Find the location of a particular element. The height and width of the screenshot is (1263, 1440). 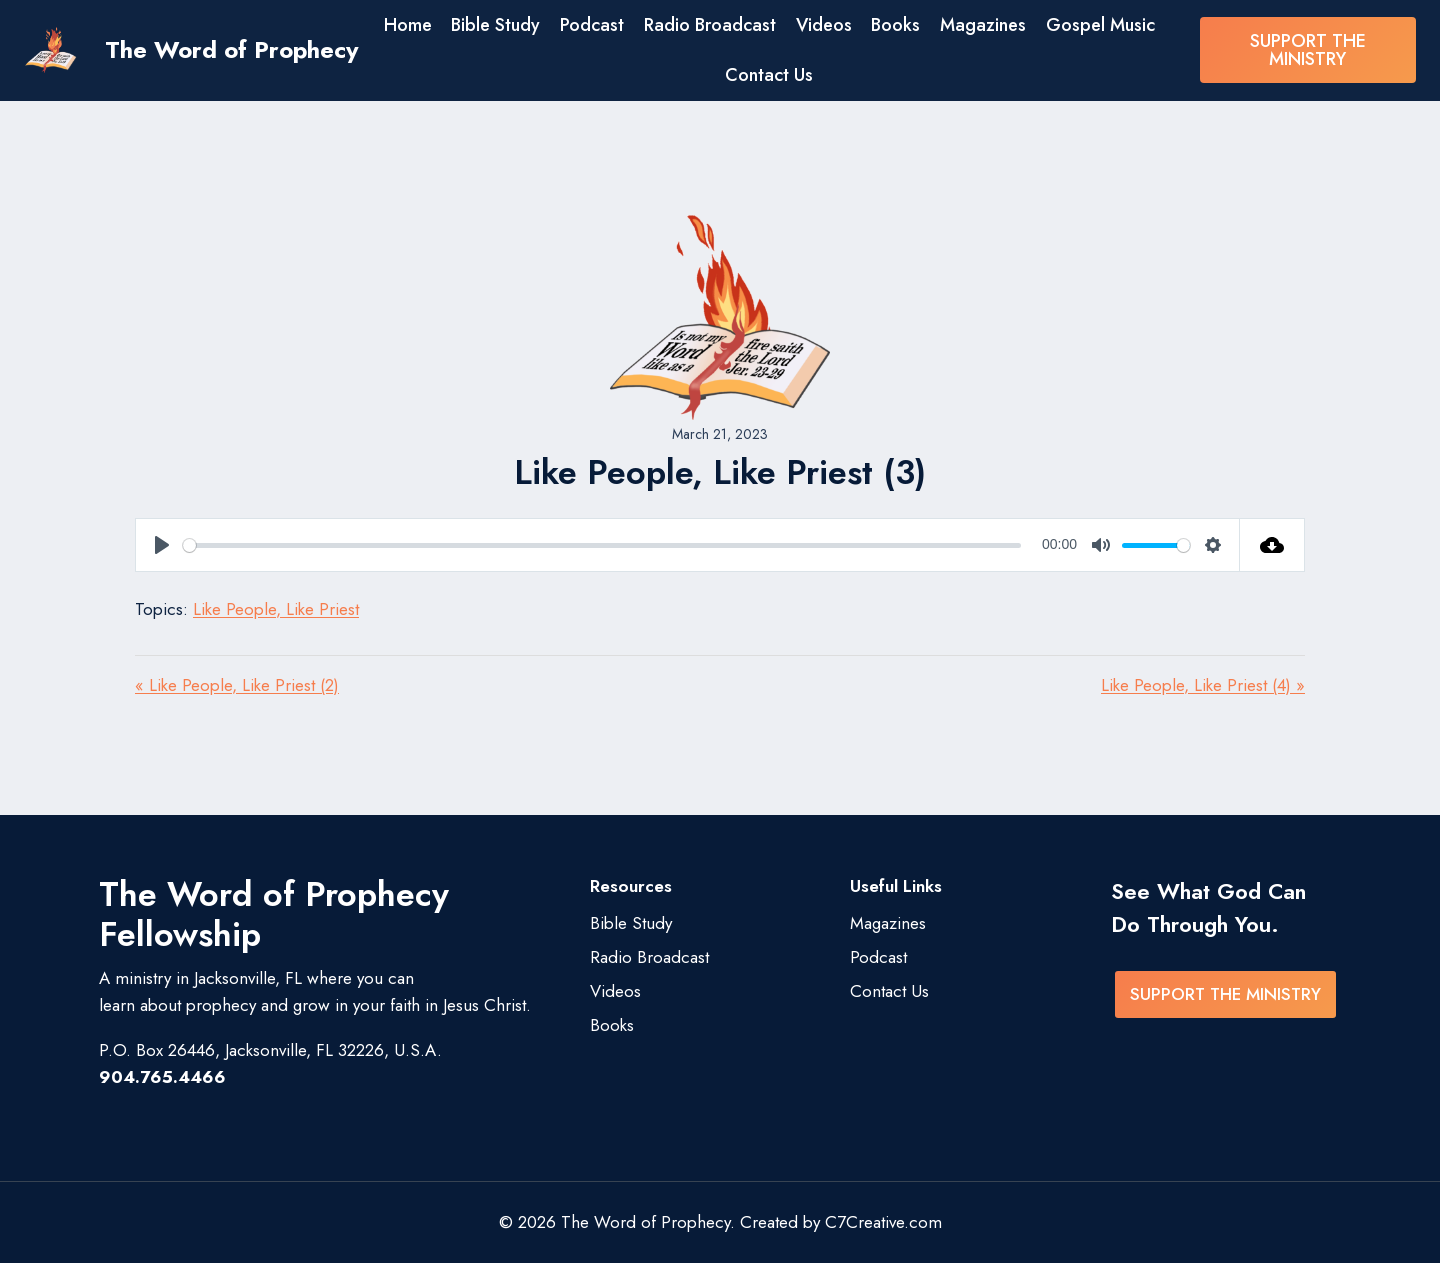

Videos is located at coordinates (824, 25).